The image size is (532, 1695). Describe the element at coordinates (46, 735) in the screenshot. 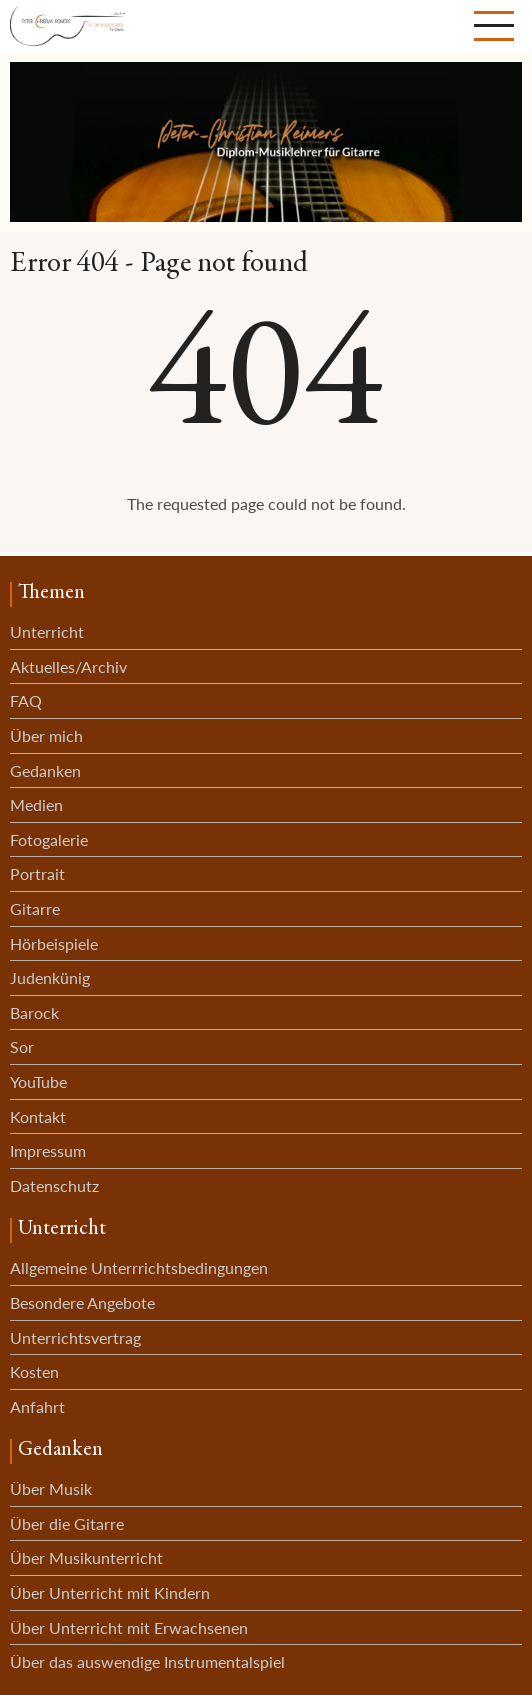

I see `Über mich` at that location.